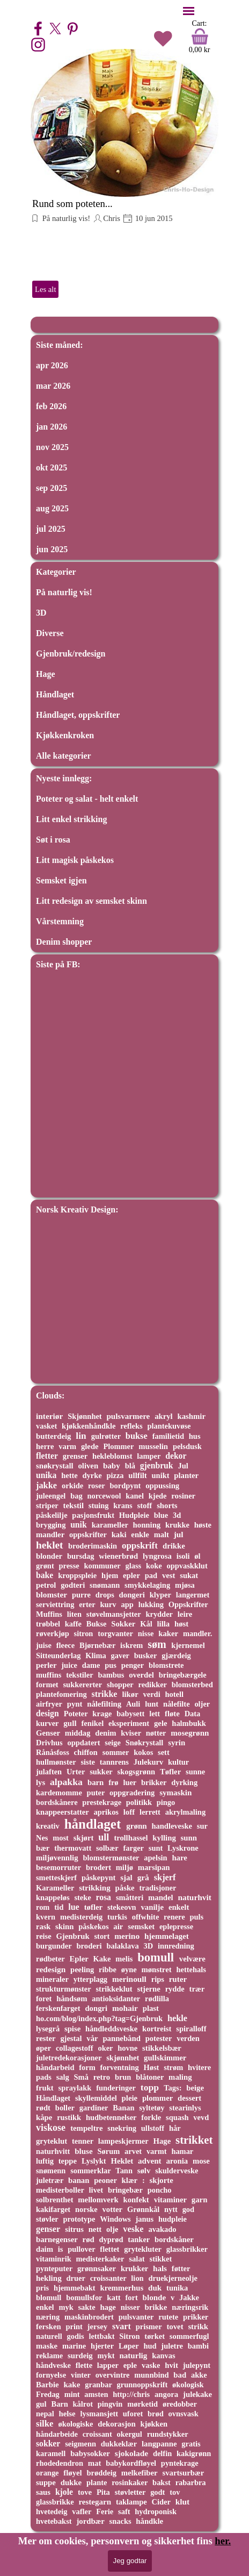  I want to click on most, so click(61, 1837).